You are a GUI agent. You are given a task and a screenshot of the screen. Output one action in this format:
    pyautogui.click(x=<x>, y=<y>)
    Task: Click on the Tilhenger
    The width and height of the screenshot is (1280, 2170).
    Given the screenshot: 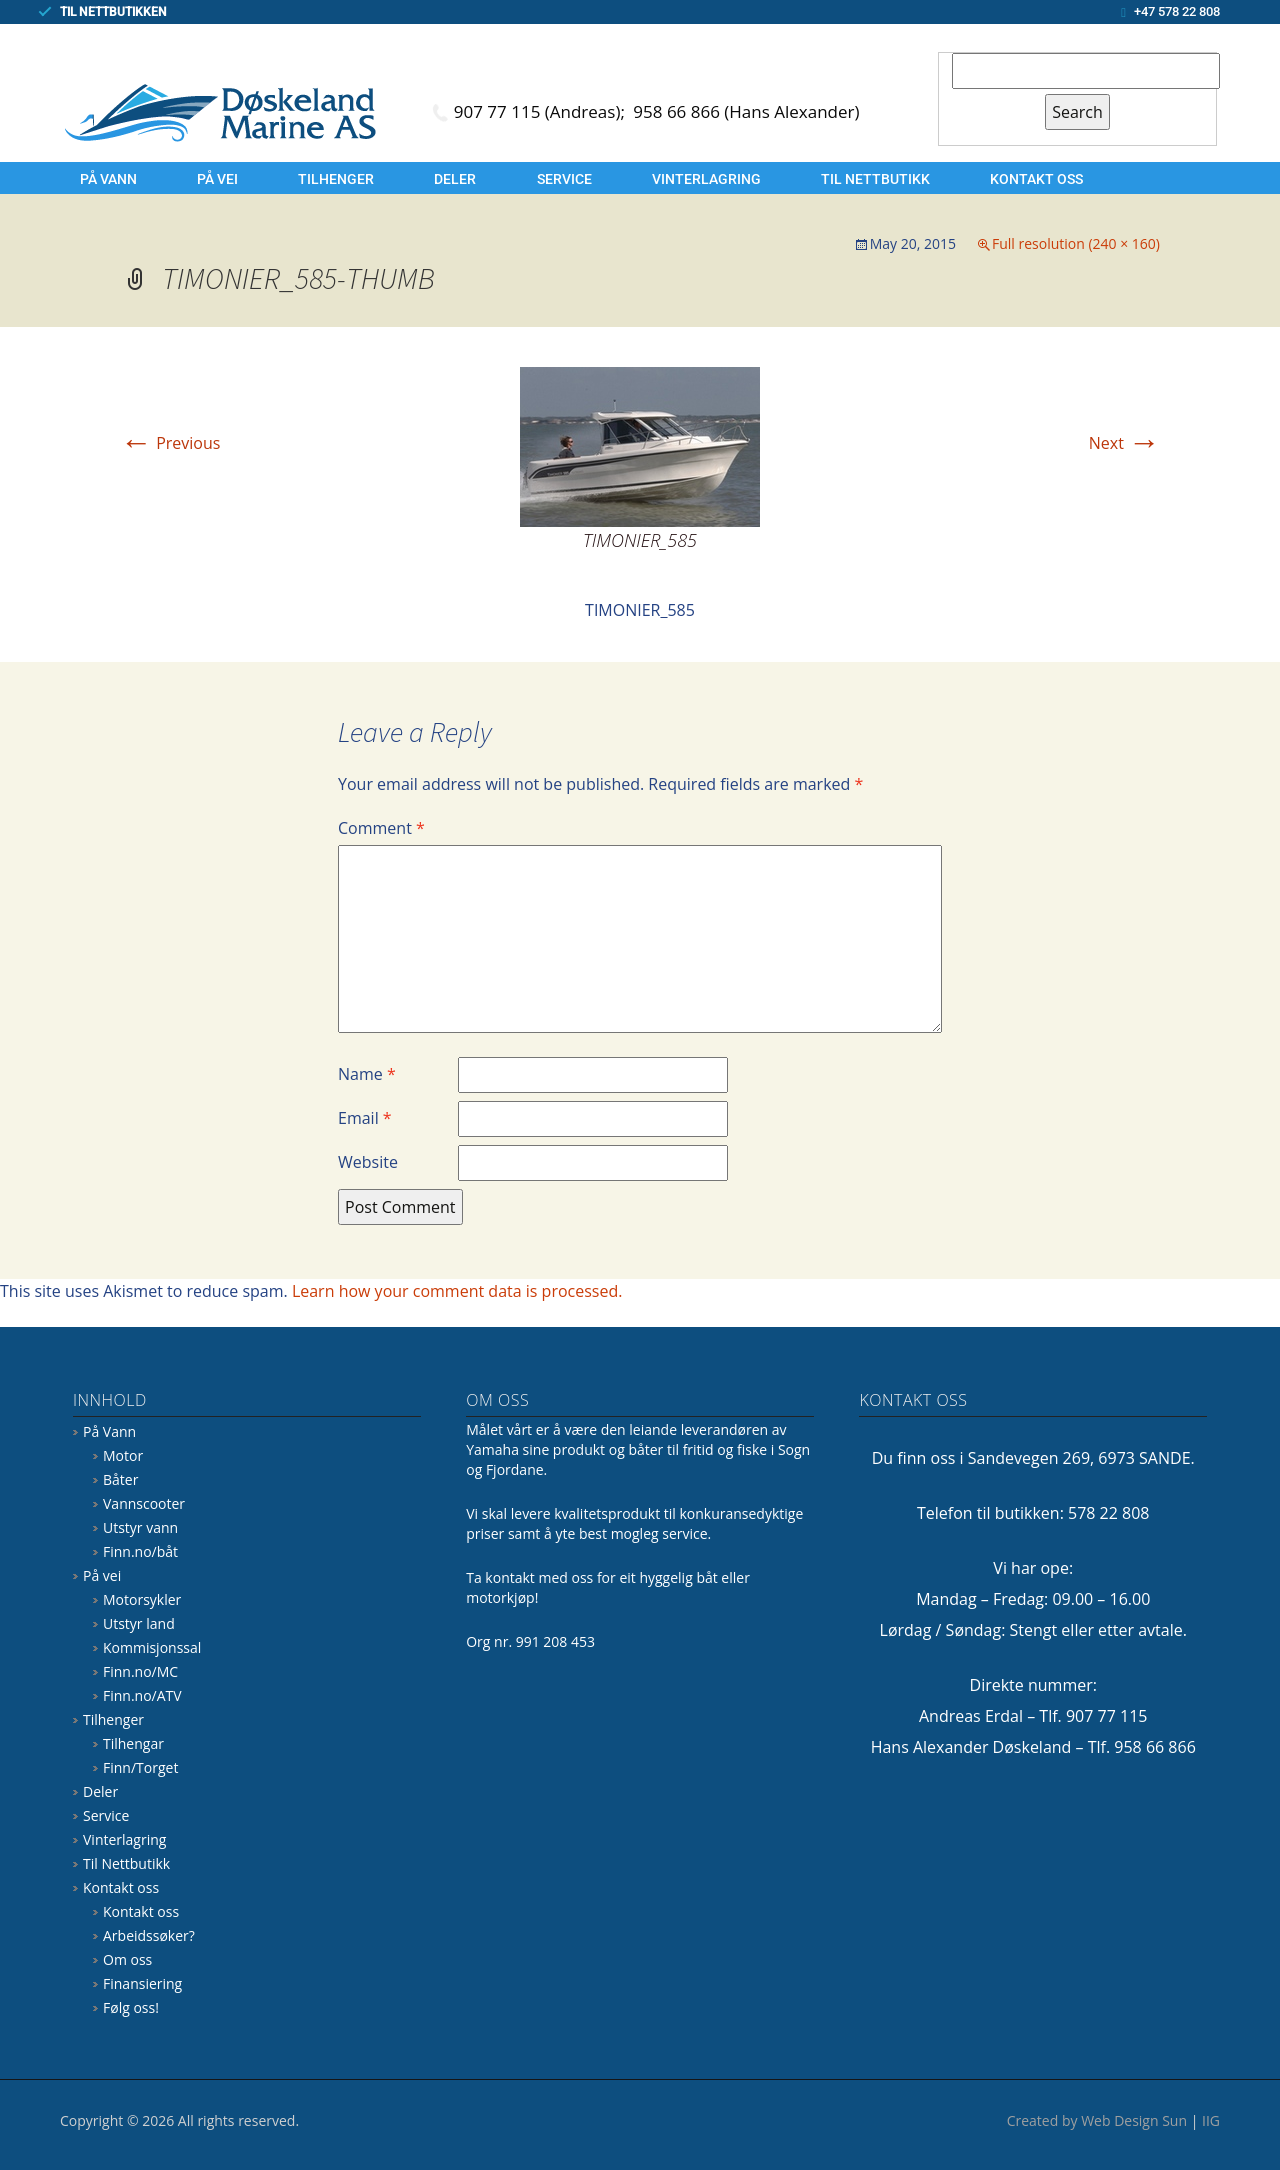 What is the action you would take?
    pyautogui.click(x=336, y=179)
    